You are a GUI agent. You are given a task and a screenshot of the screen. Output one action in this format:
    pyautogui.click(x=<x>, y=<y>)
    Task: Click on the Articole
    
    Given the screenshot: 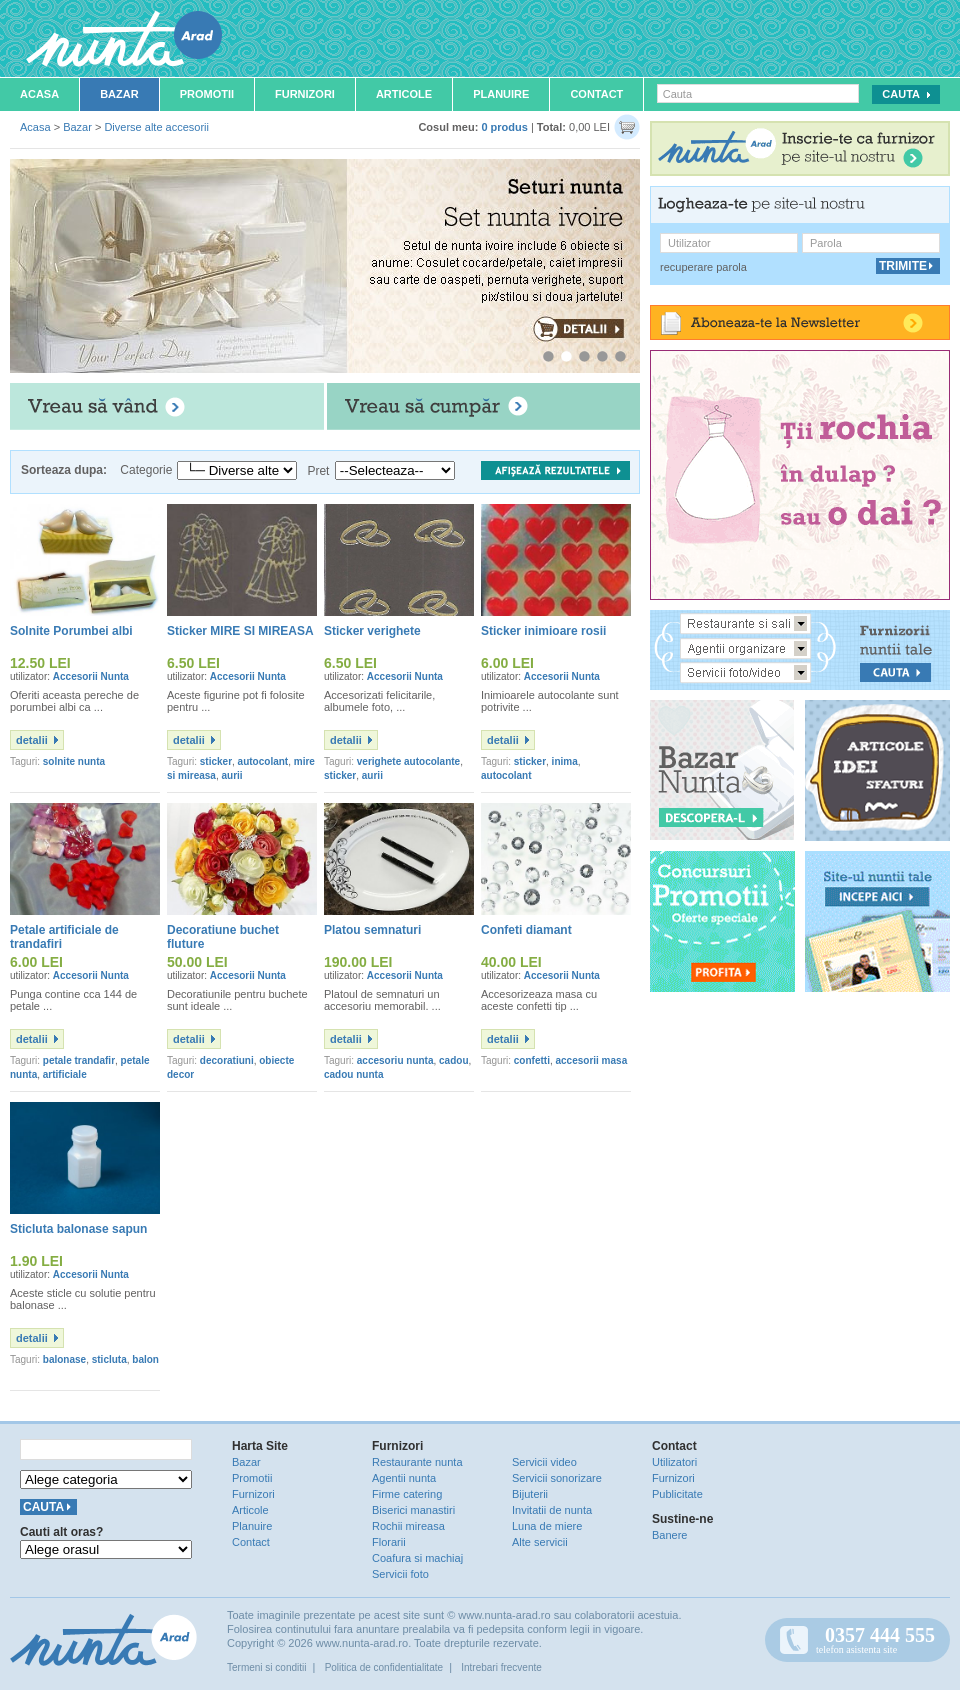 What is the action you would take?
    pyautogui.click(x=404, y=94)
    